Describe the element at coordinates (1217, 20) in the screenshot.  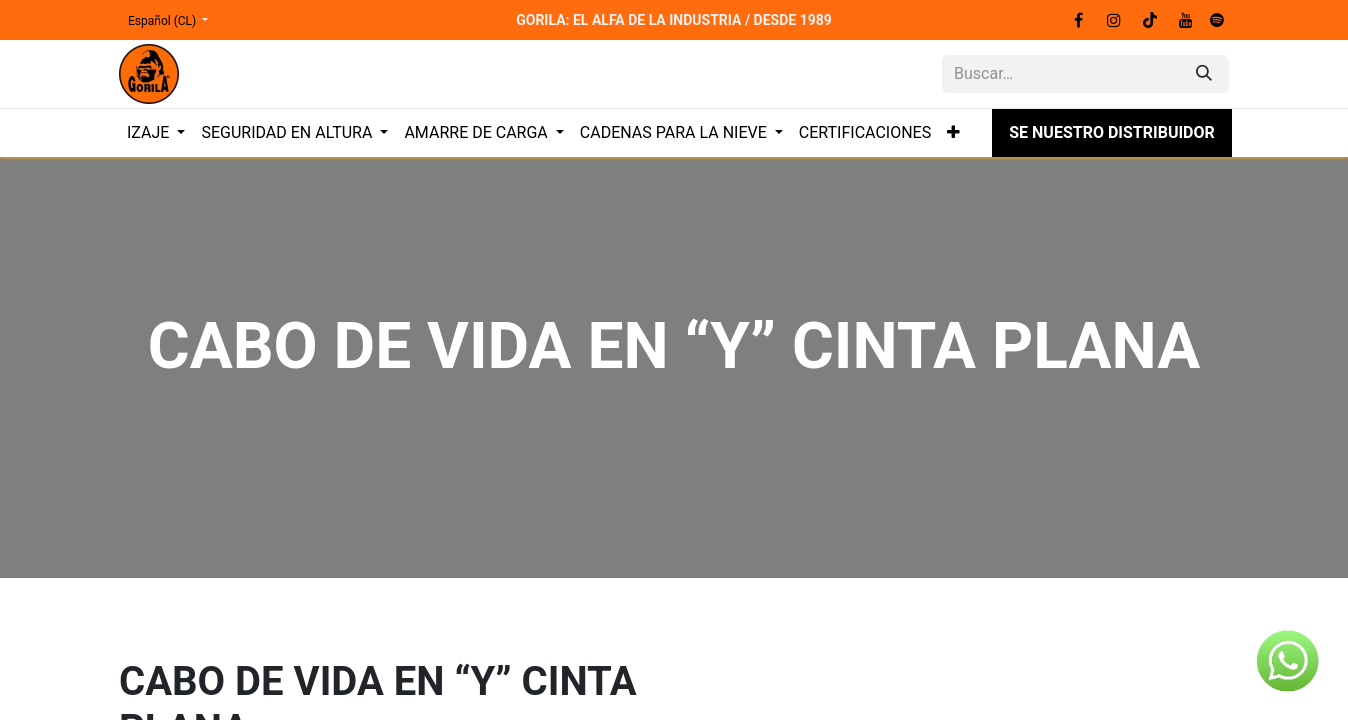
I see `[spotify]` at that location.